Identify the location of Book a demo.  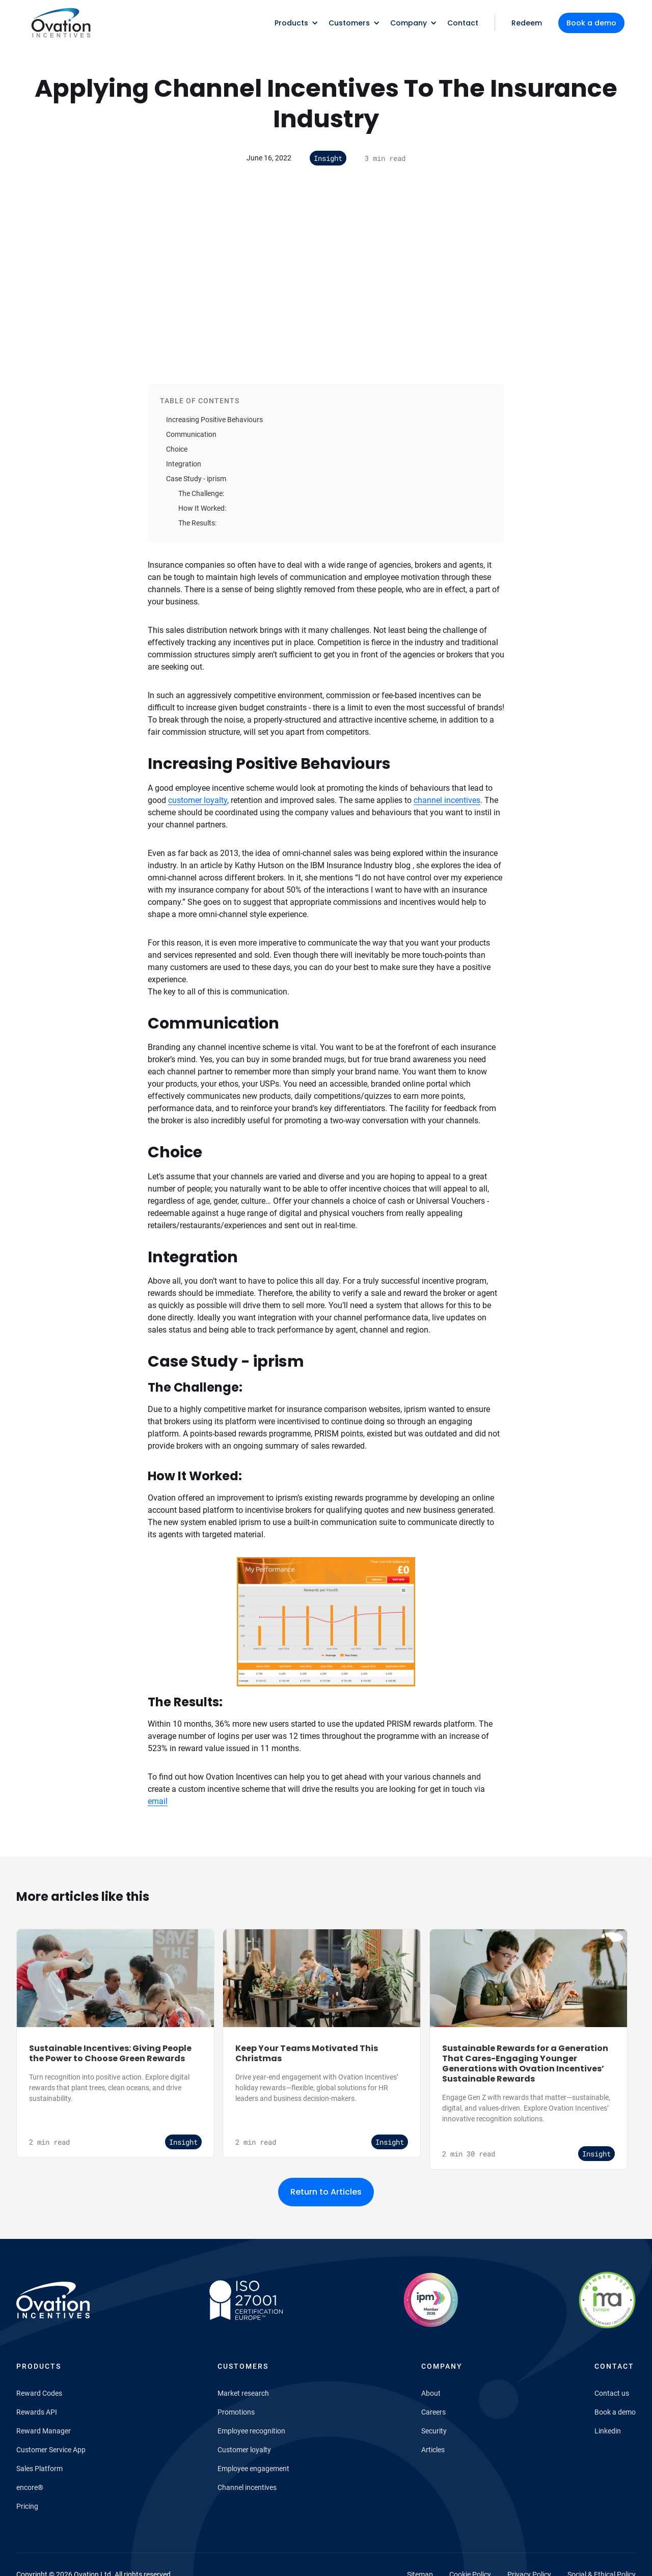
(591, 23).